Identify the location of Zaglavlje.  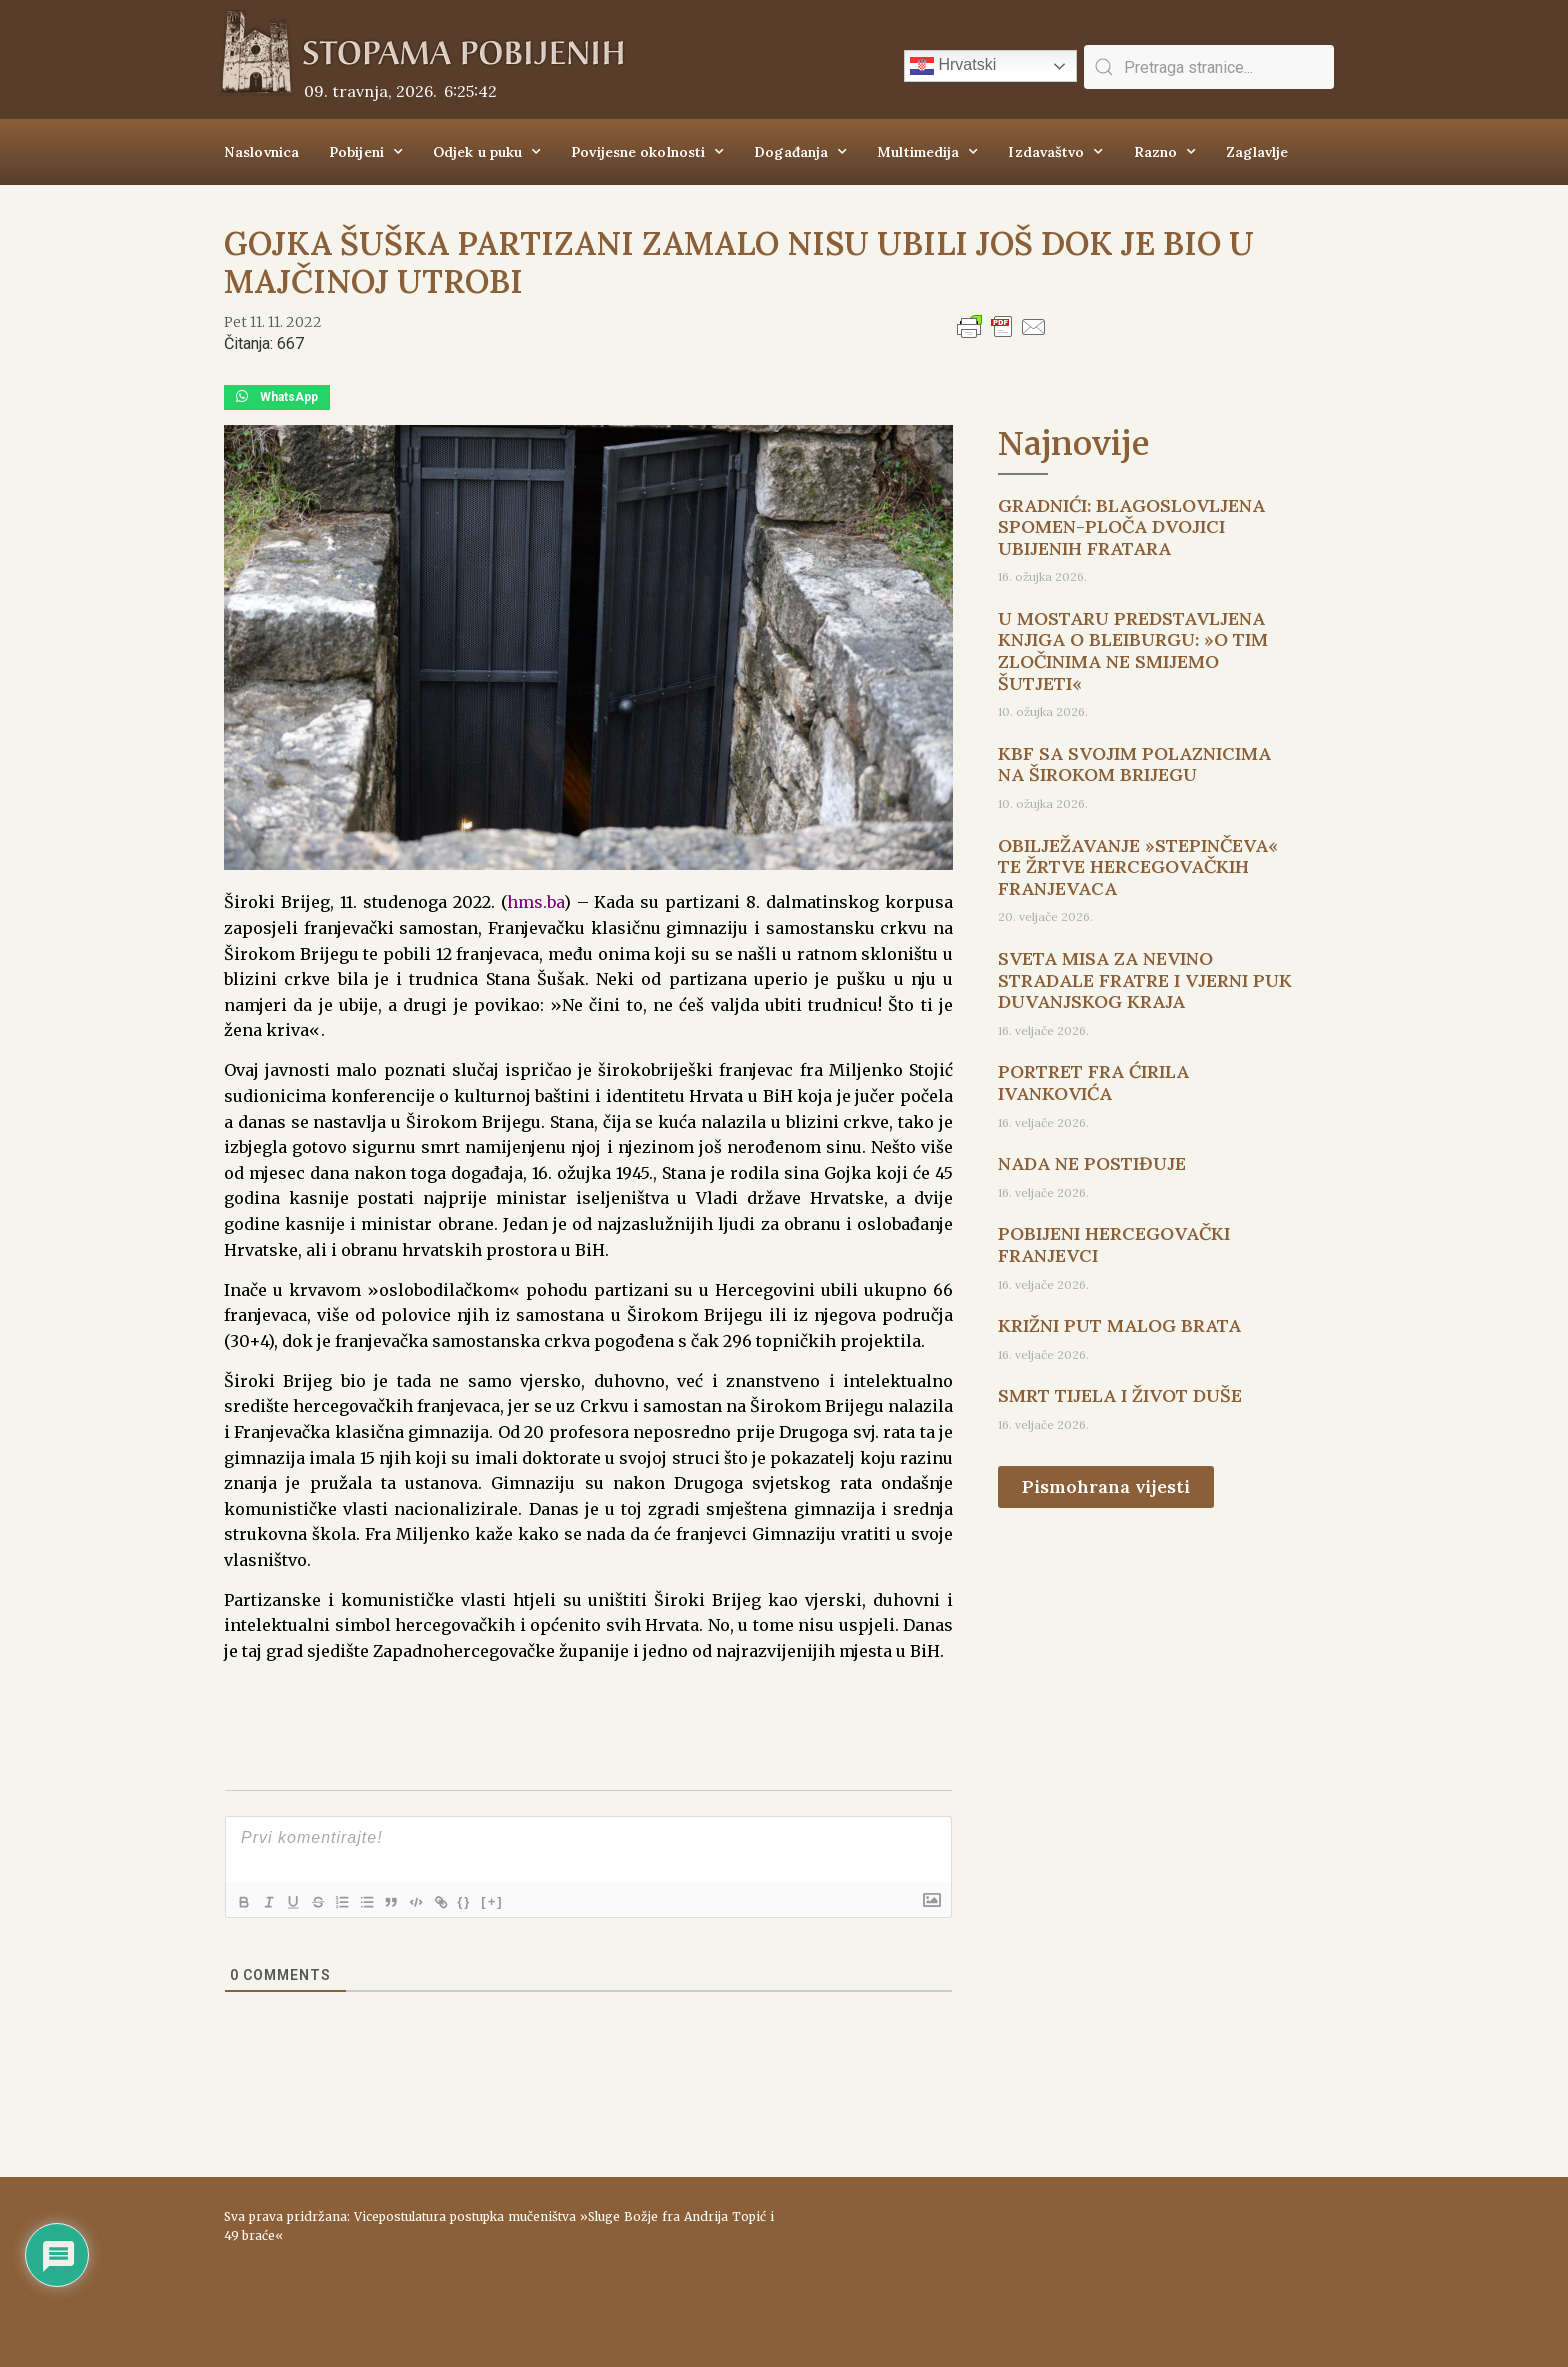
(1257, 152).